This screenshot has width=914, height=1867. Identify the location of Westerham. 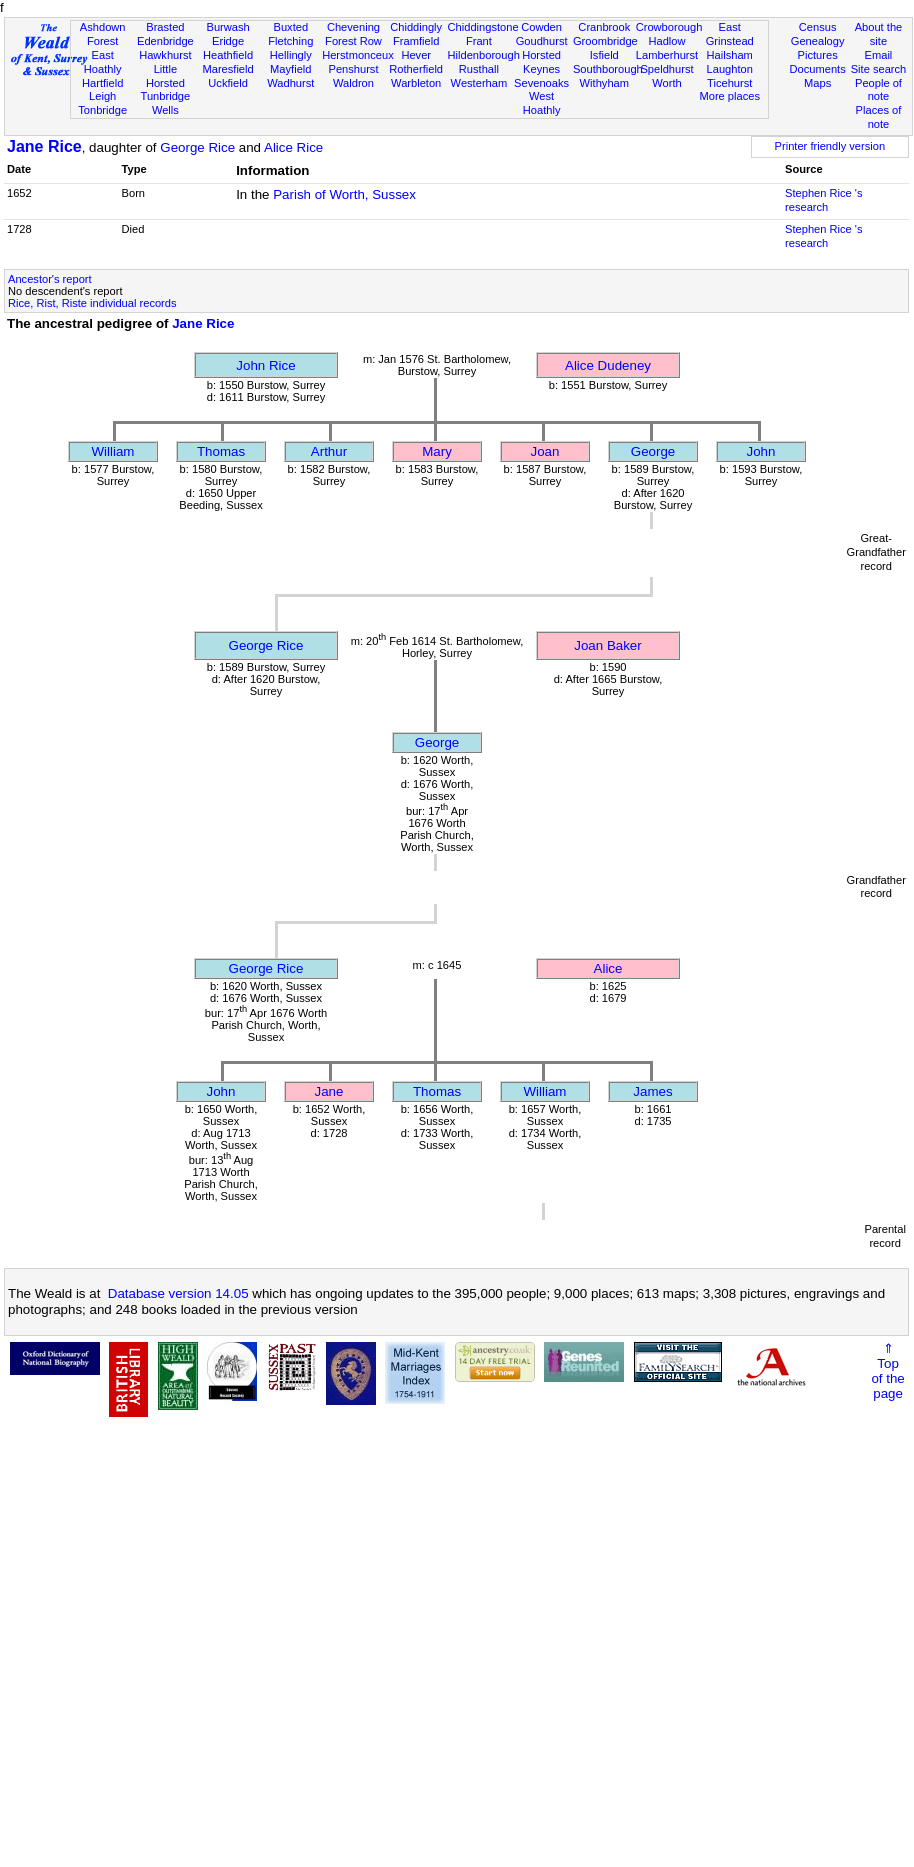
(479, 83).